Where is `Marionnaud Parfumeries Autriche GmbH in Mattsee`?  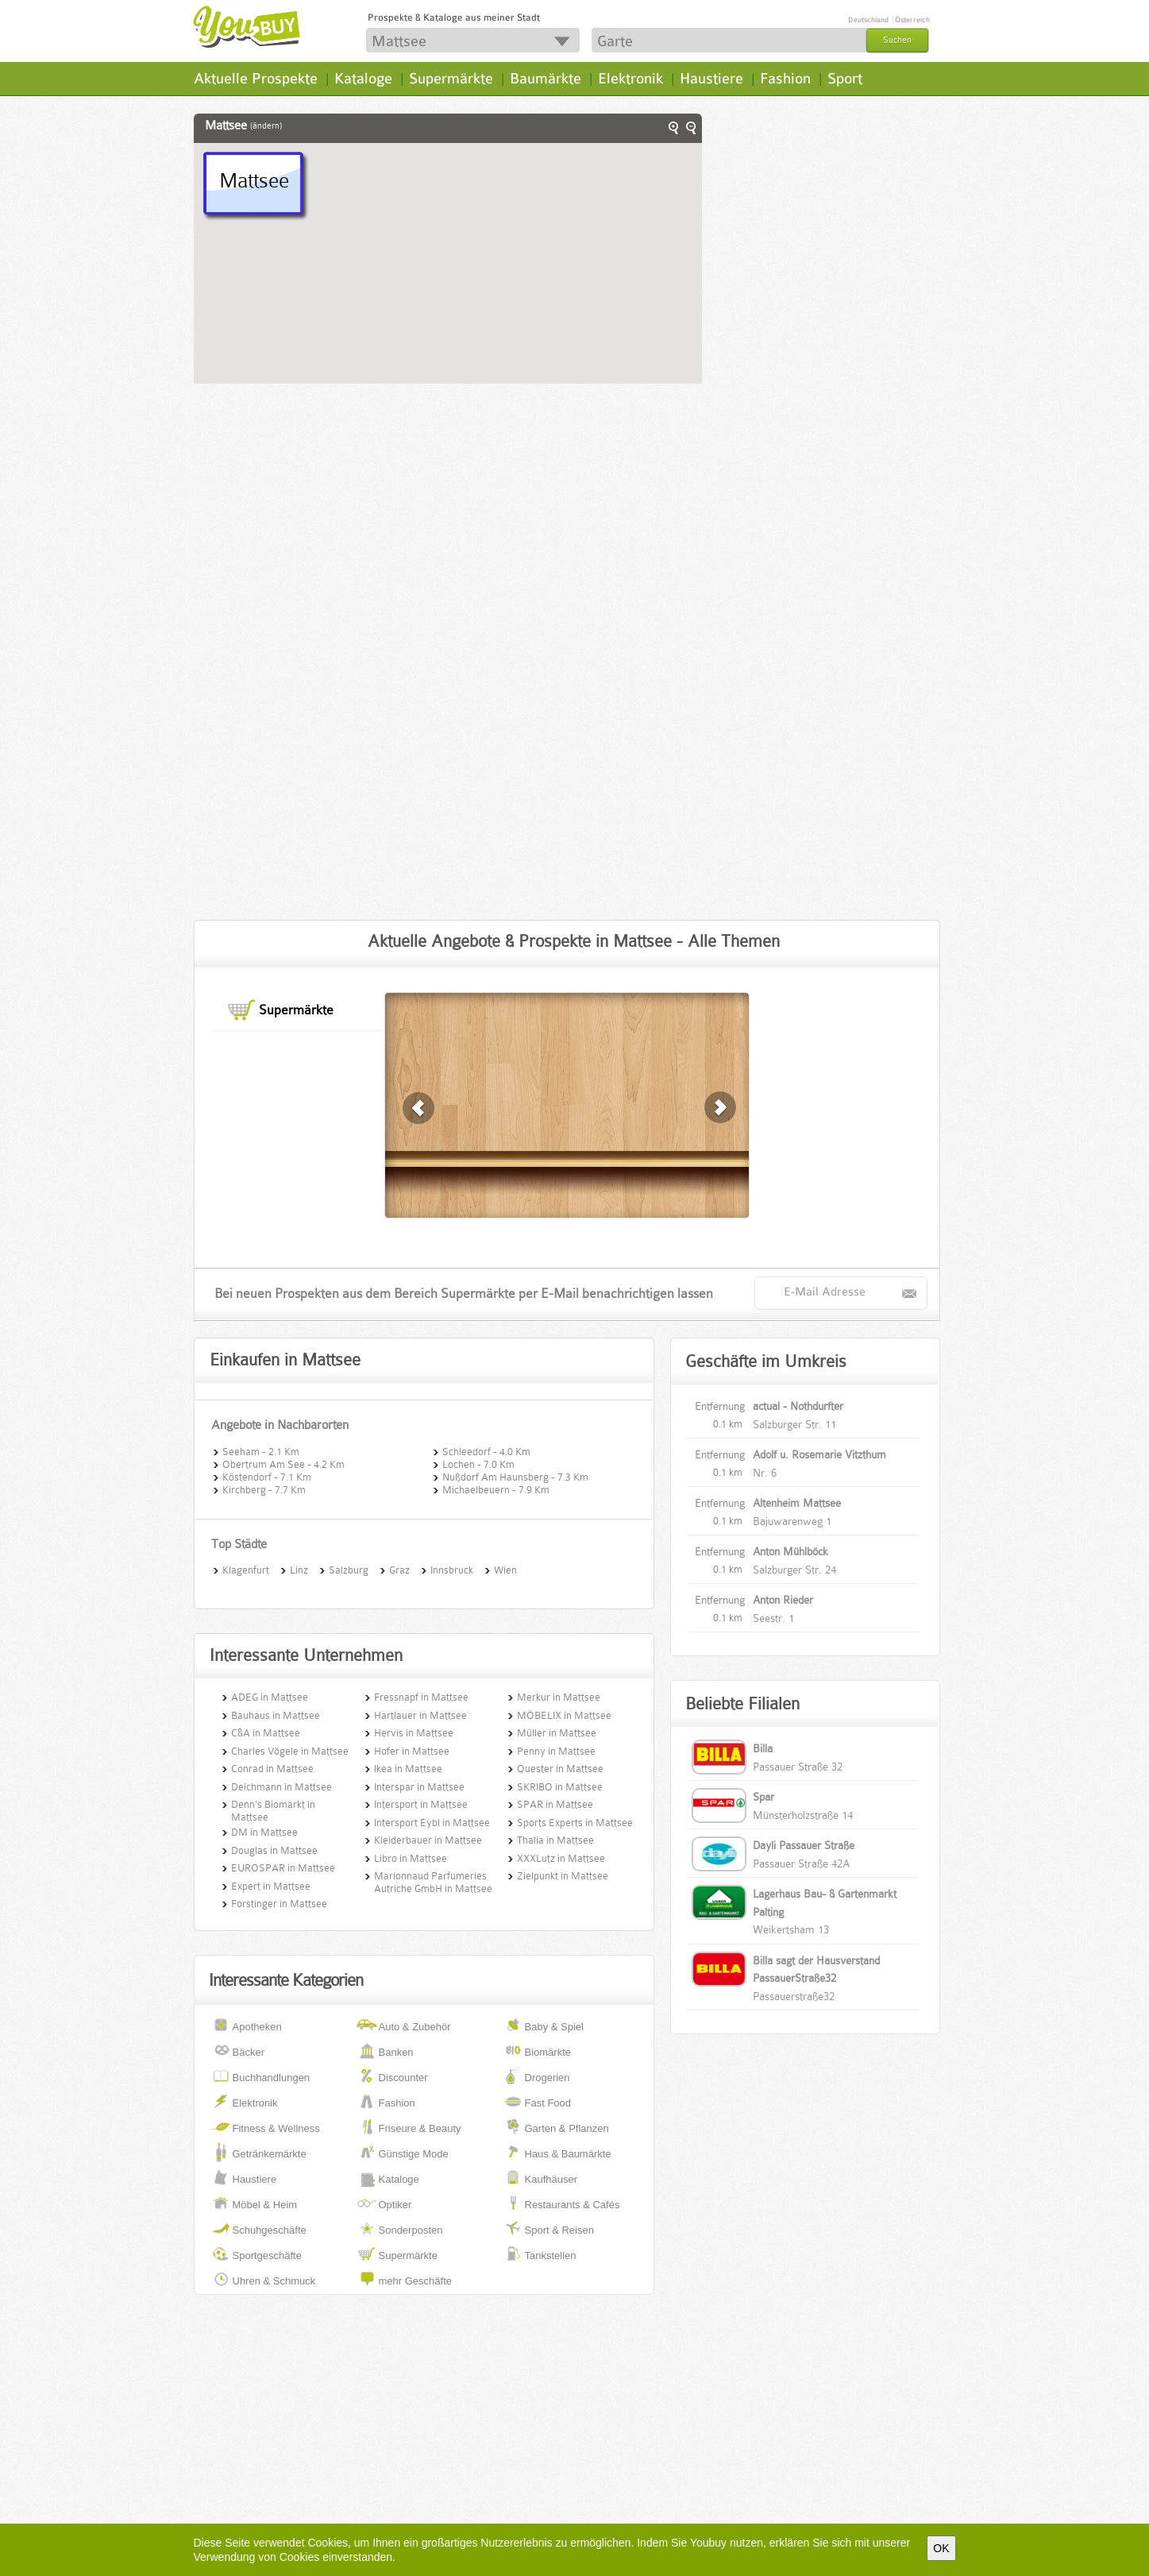
Marionnaud Parfumeries Autriche GmbH in Mattsee is located at coordinates (433, 1882).